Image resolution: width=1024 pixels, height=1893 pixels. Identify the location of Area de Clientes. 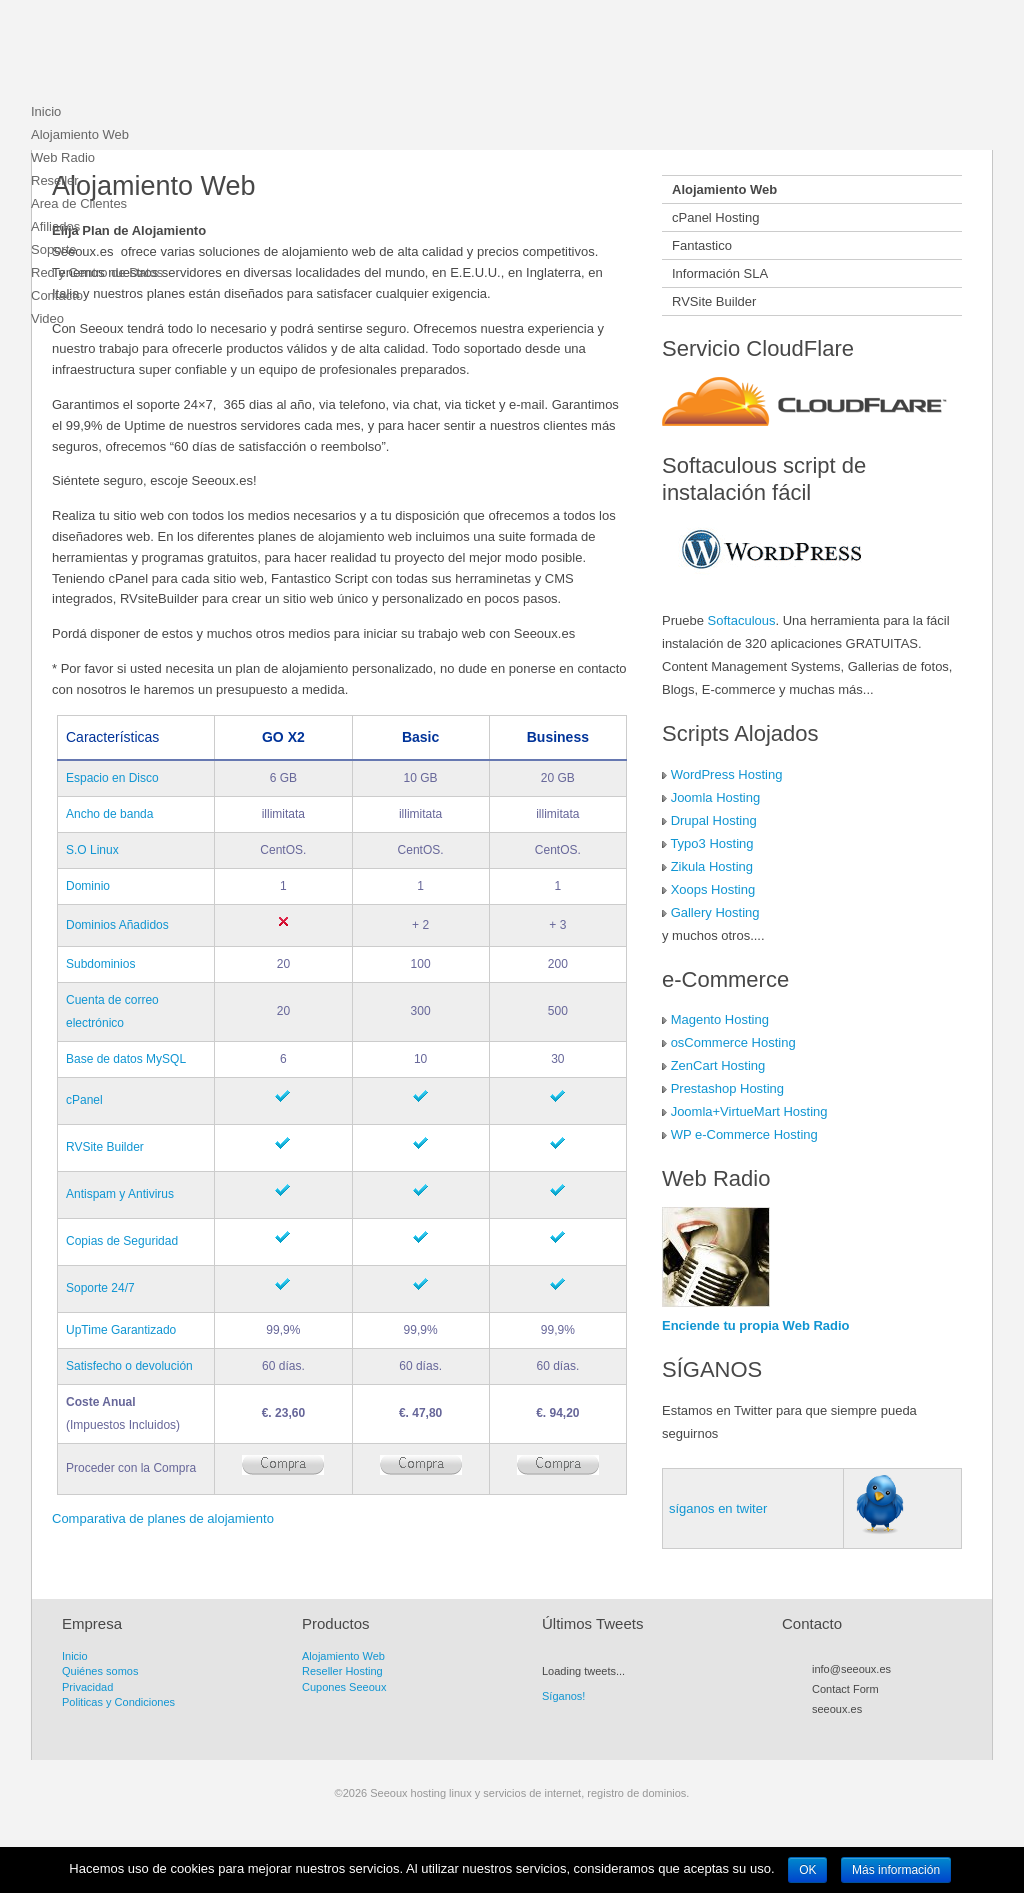
(79, 203).